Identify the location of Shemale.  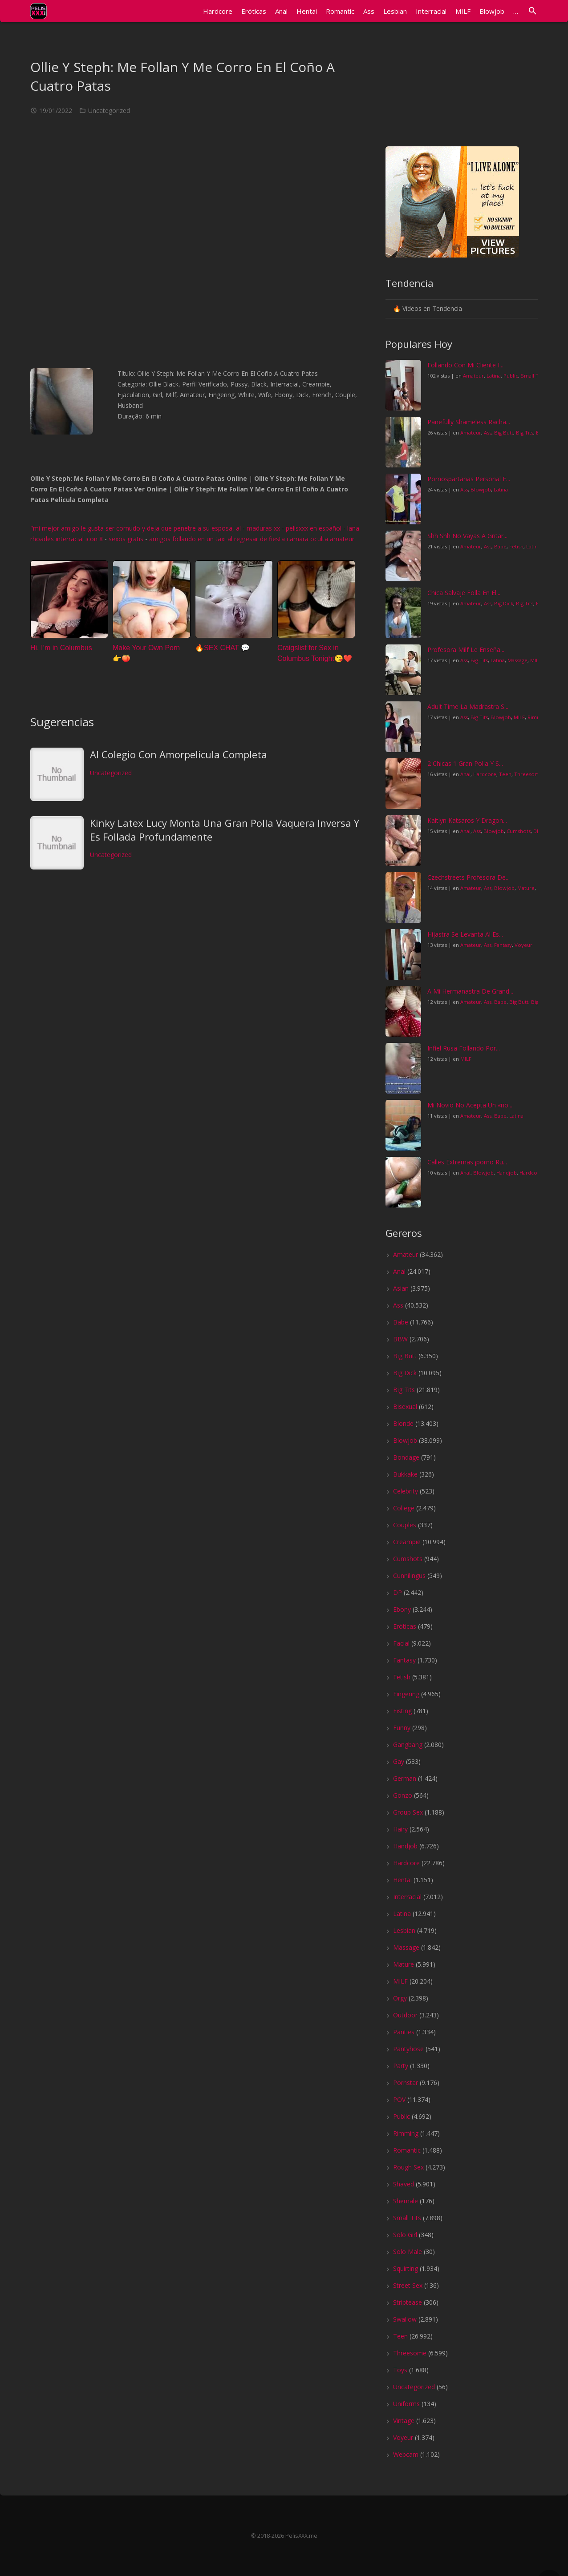
(405, 2201).